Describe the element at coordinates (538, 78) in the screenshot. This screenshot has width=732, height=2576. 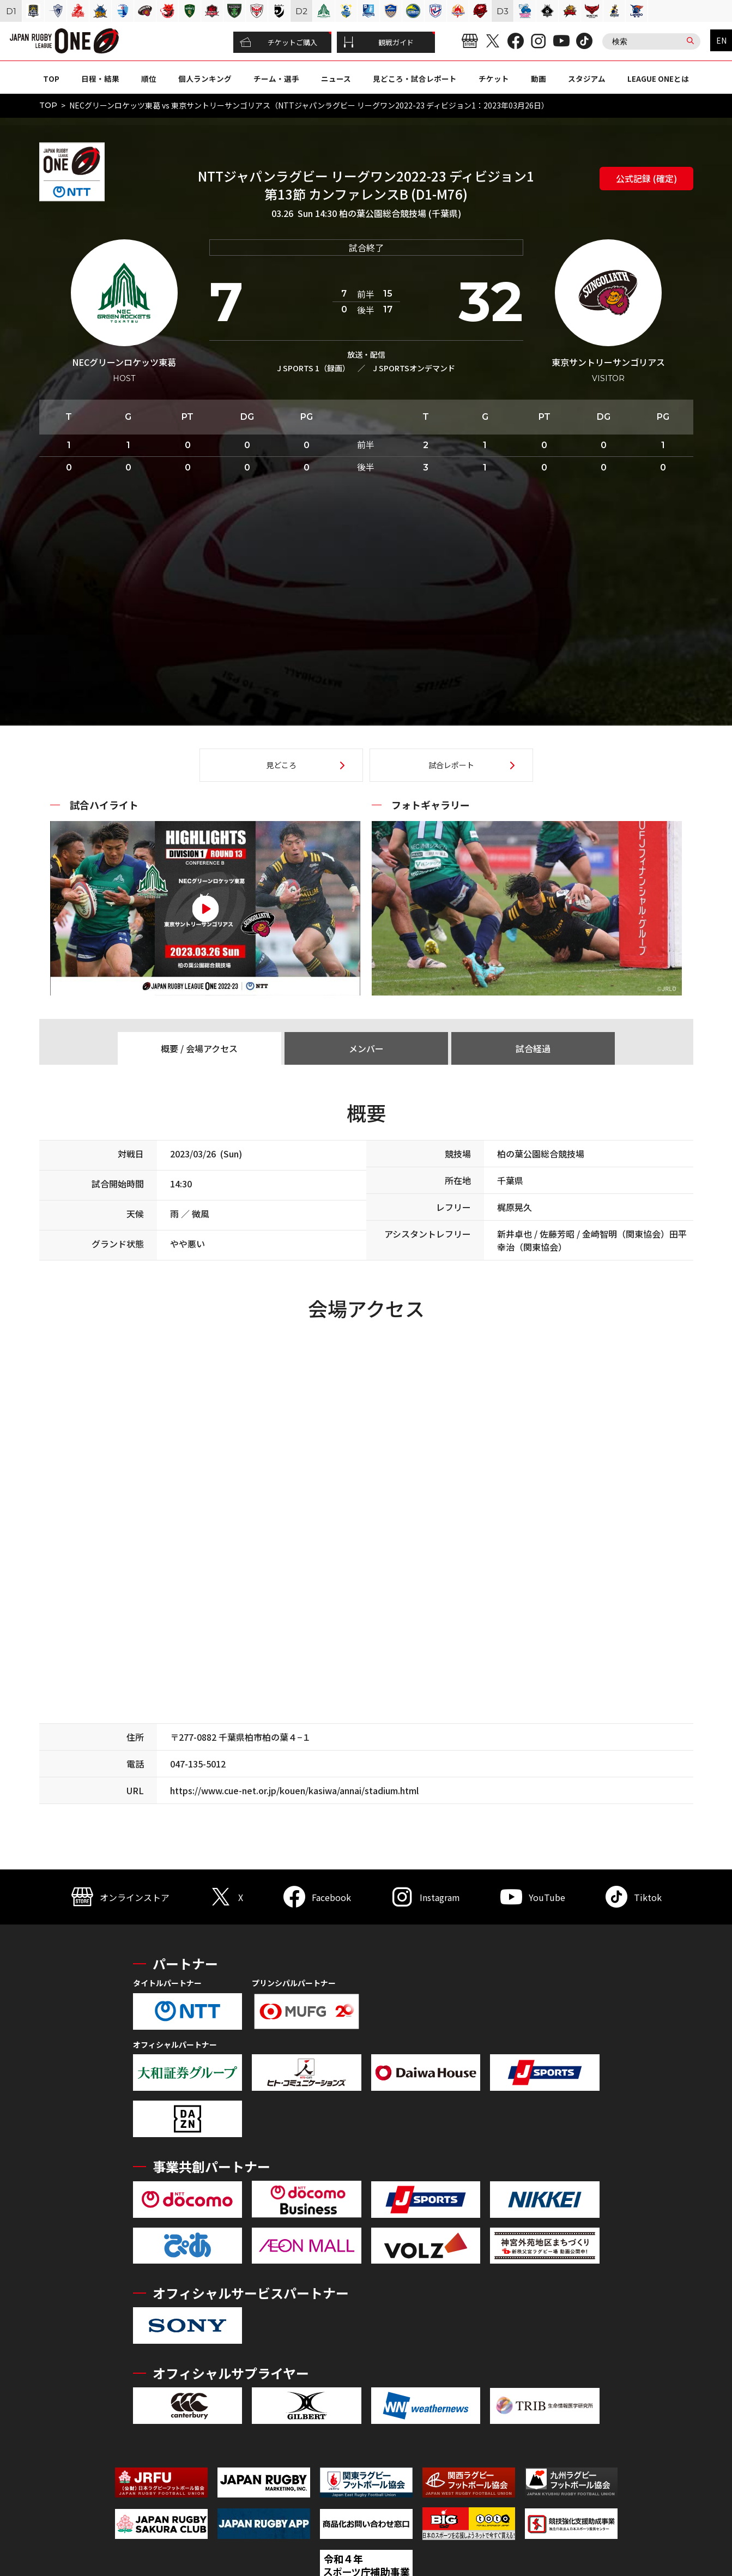
I see `動画` at that location.